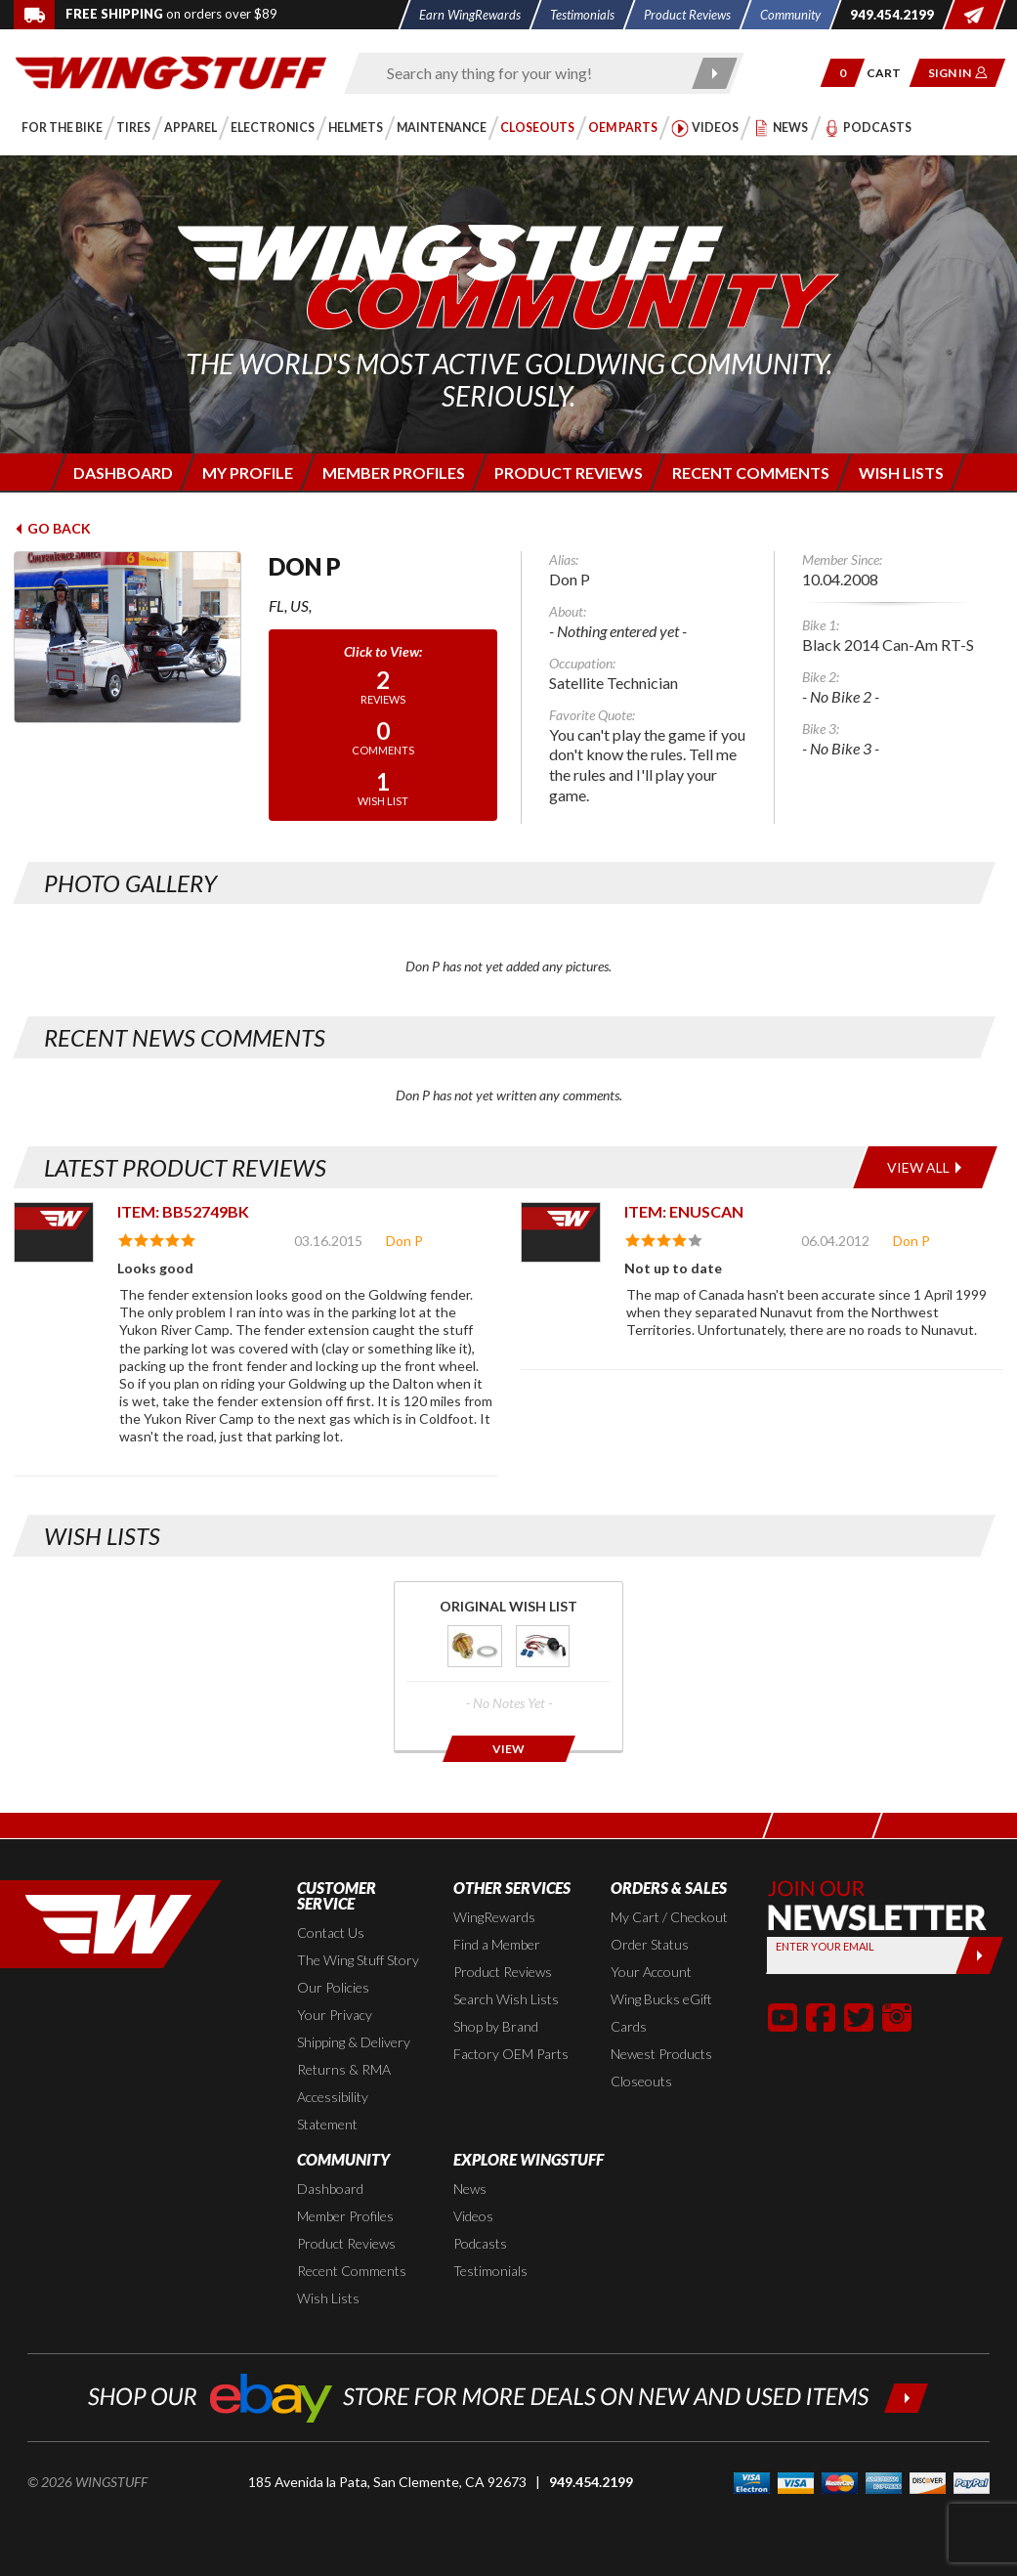  I want to click on Podcasts, so click(480, 2243).